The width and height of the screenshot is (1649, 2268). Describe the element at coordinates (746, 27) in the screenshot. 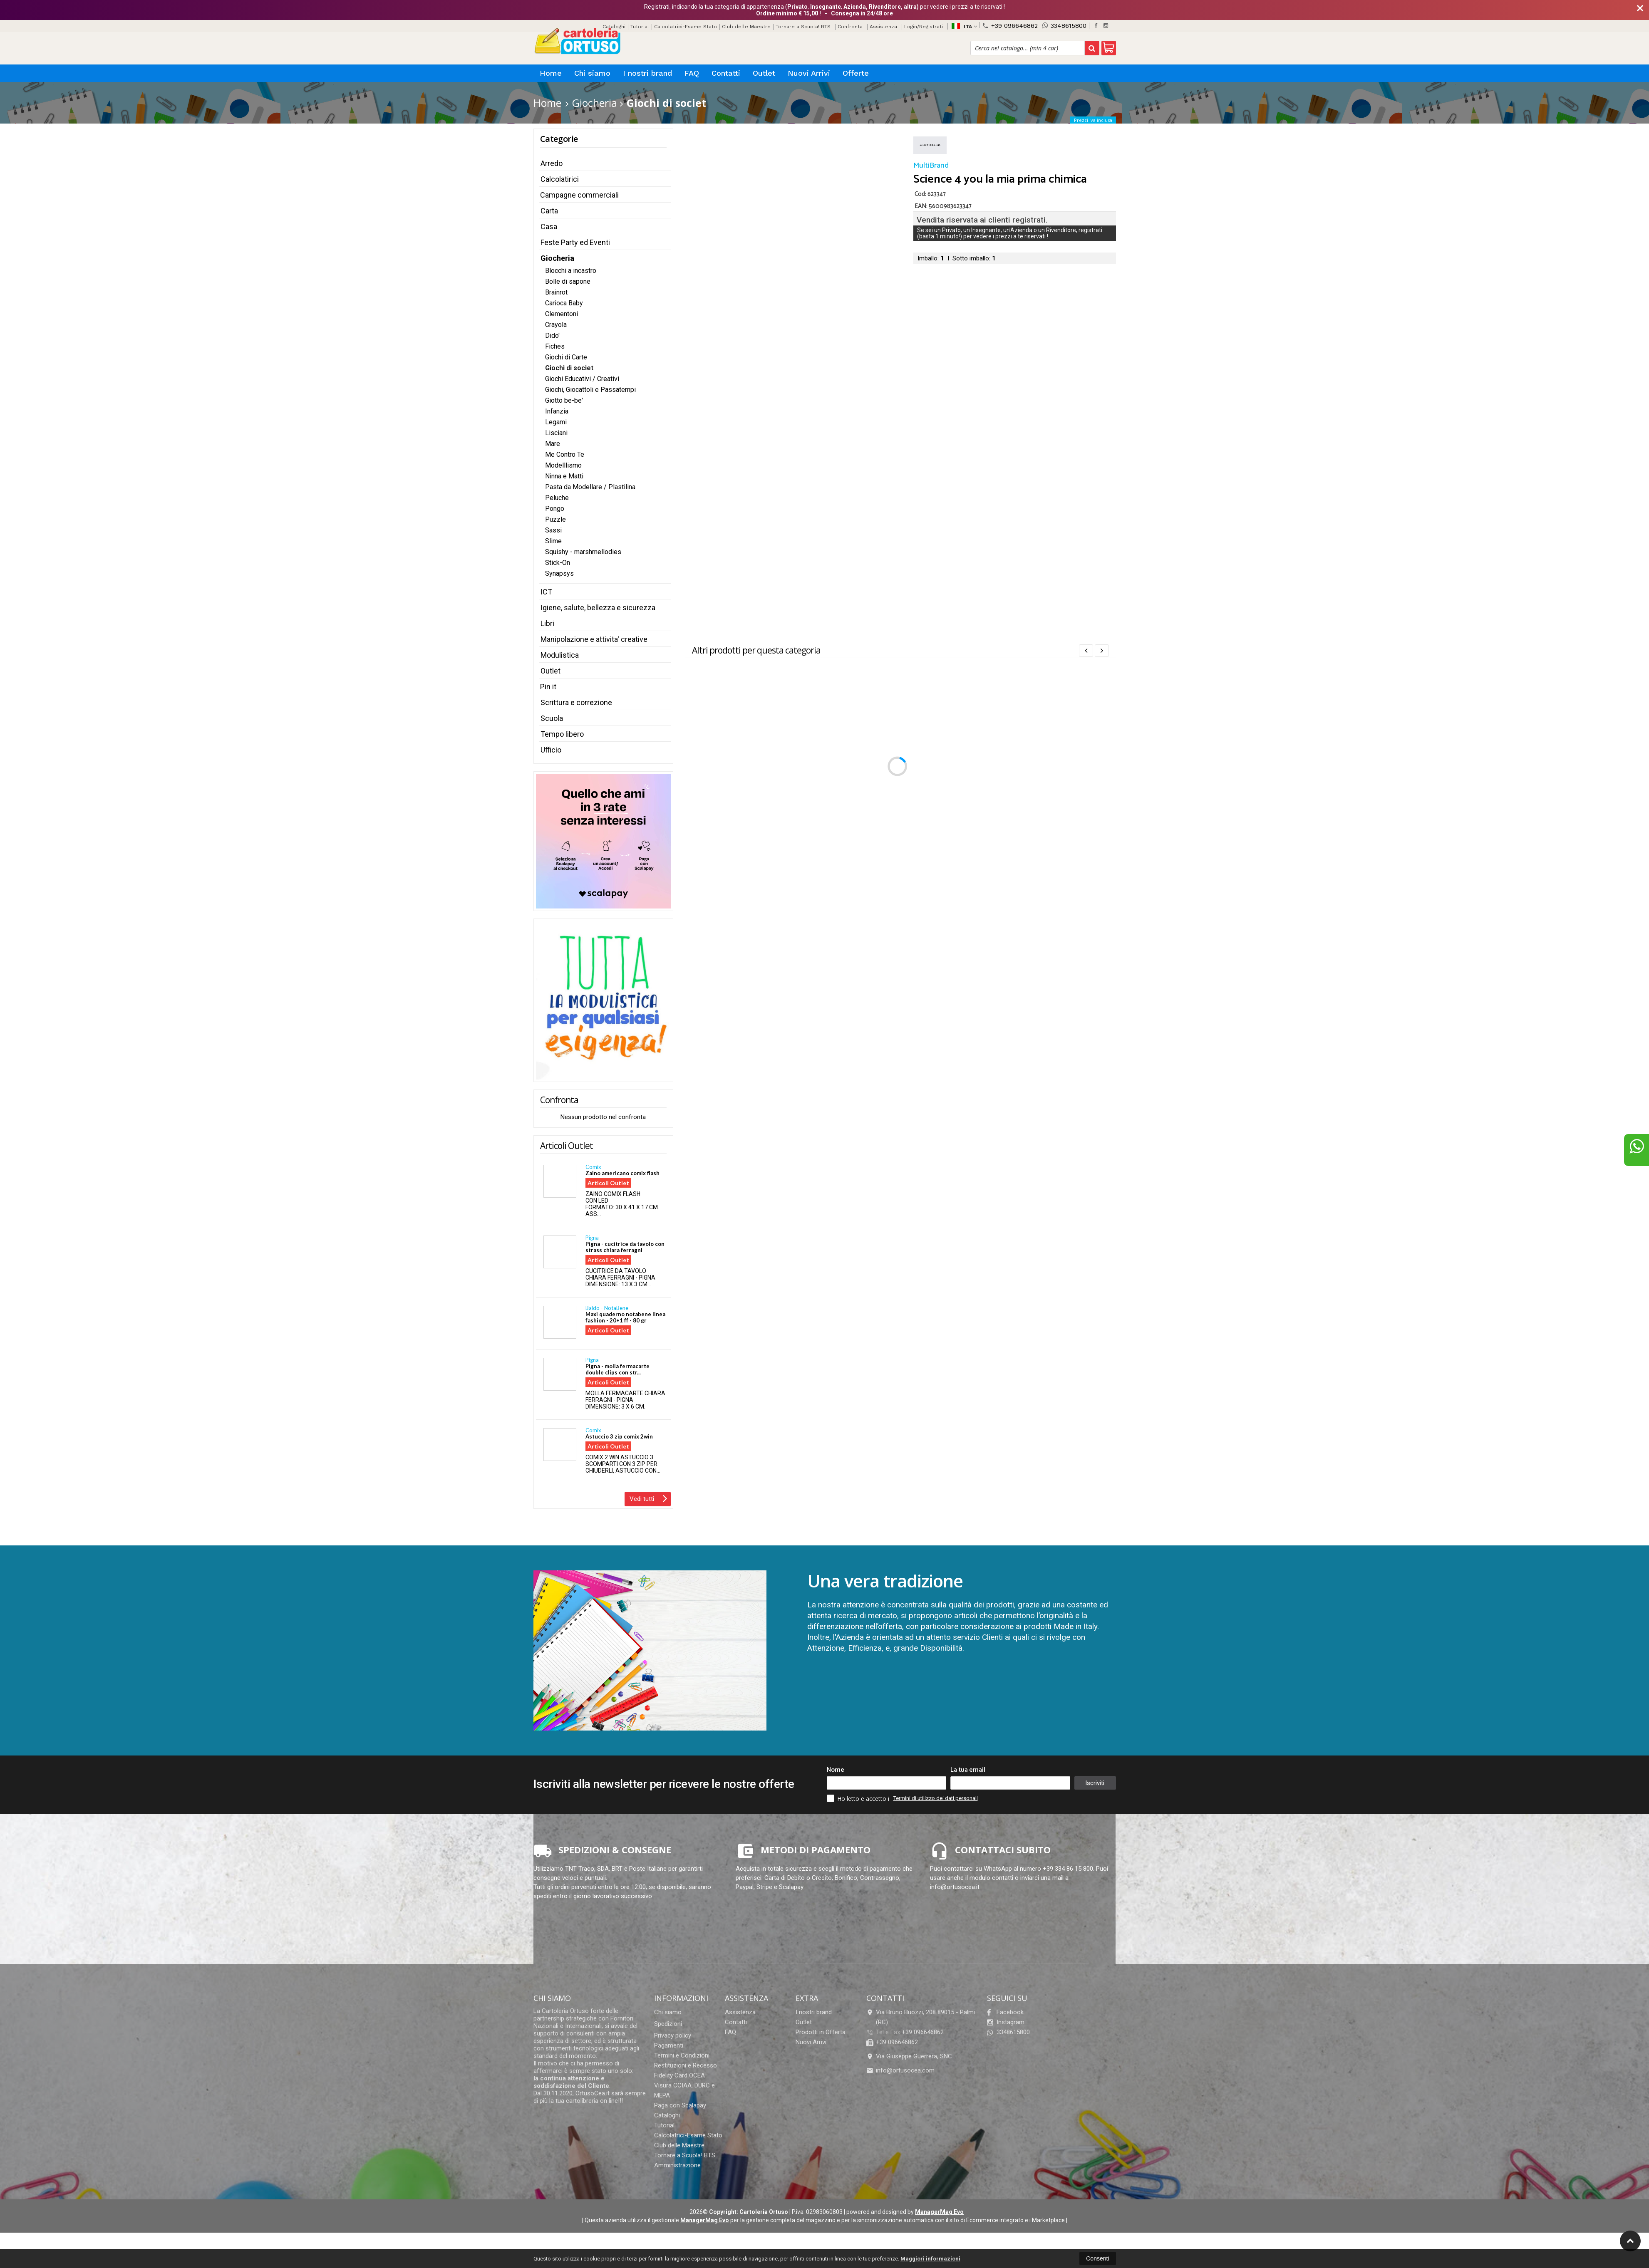

I see `Club delle Maestre` at that location.